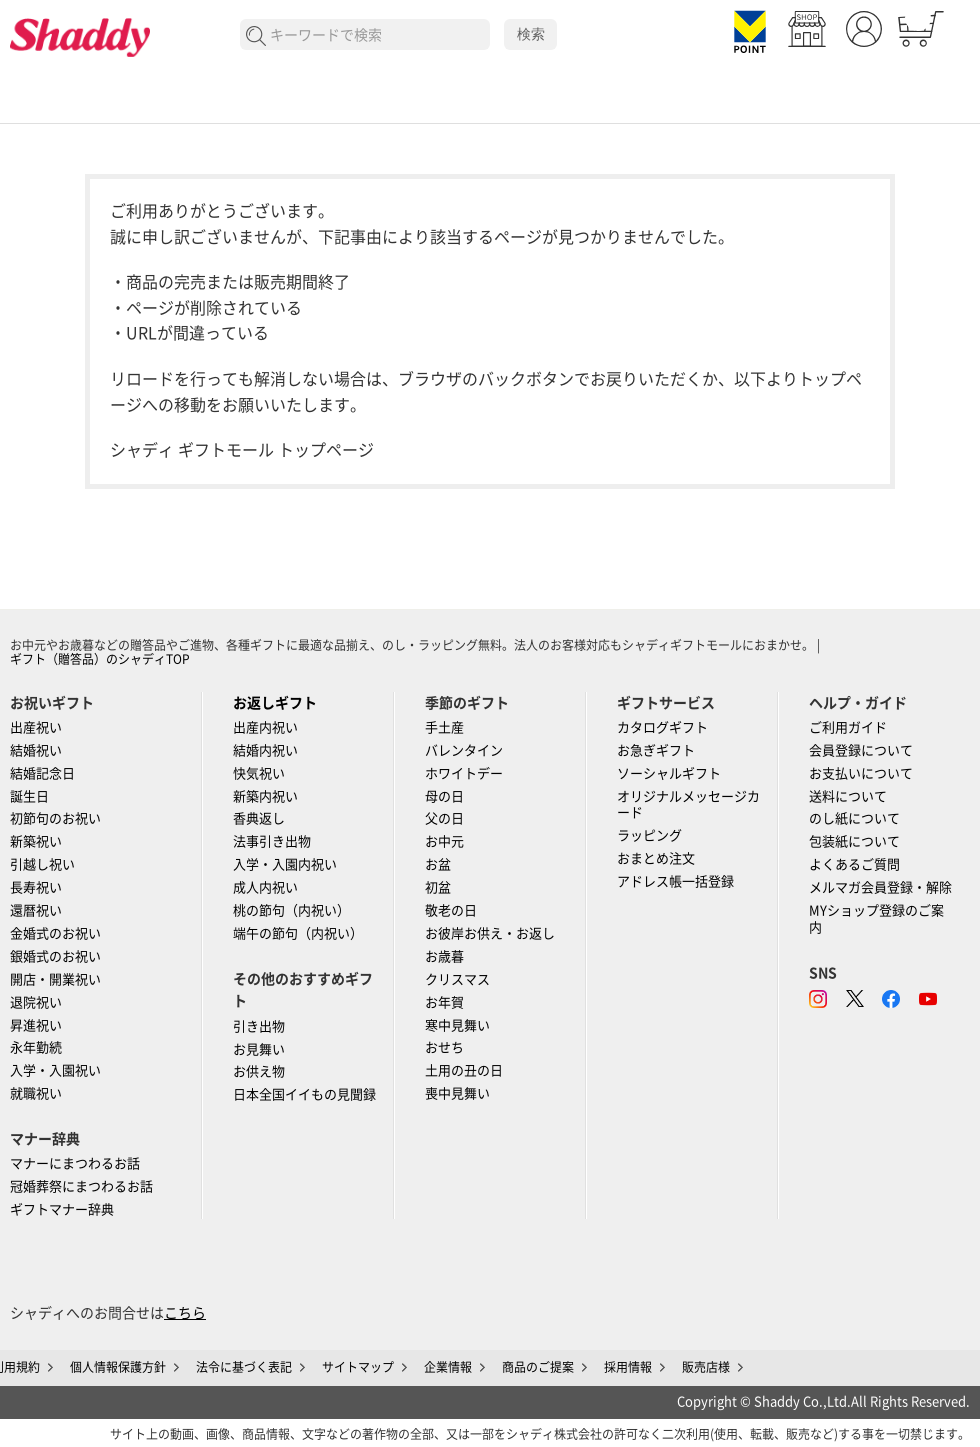 The image size is (980, 1447). I want to click on 桃の節句（内祝い）, so click(291, 910).